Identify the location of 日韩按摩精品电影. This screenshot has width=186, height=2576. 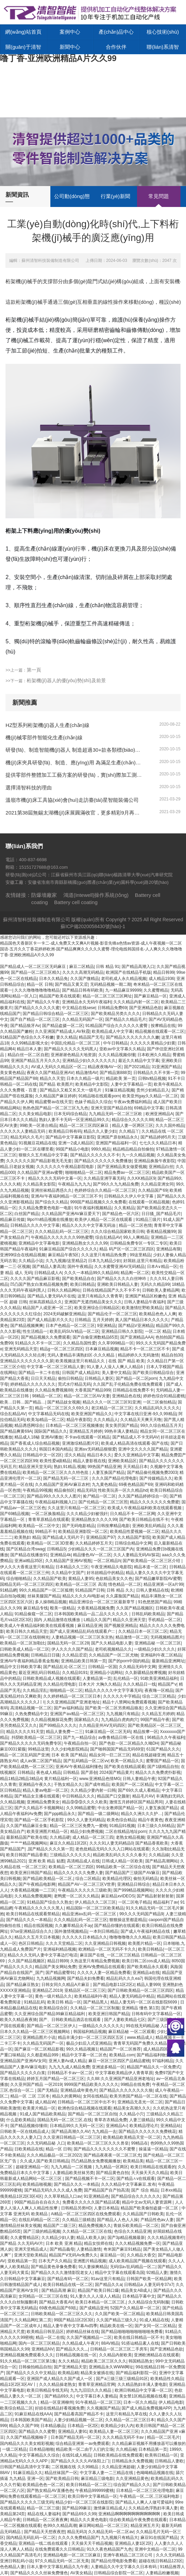
(113, 1525).